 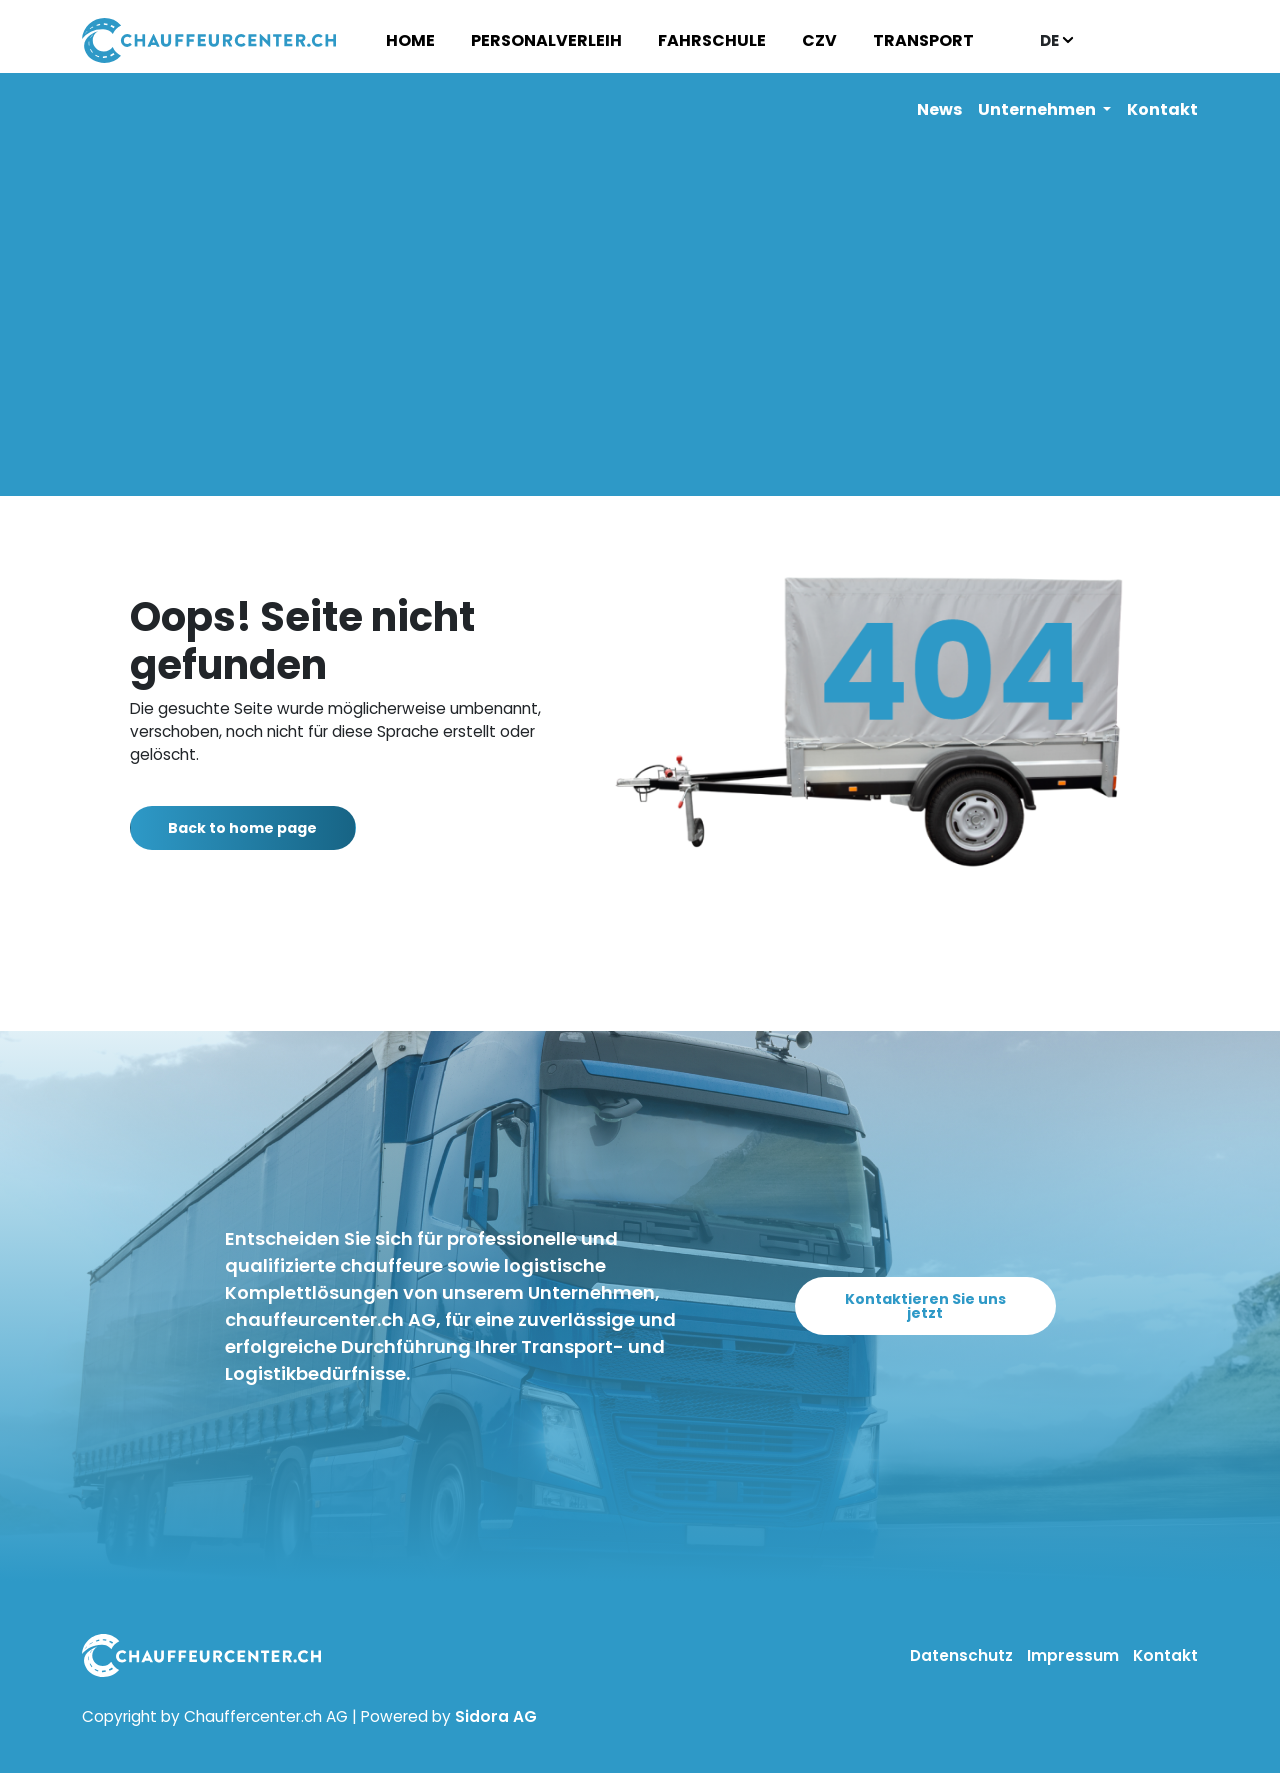 What do you see at coordinates (1162, 109) in the screenshot?
I see `Kontakt` at bounding box center [1162, 109].